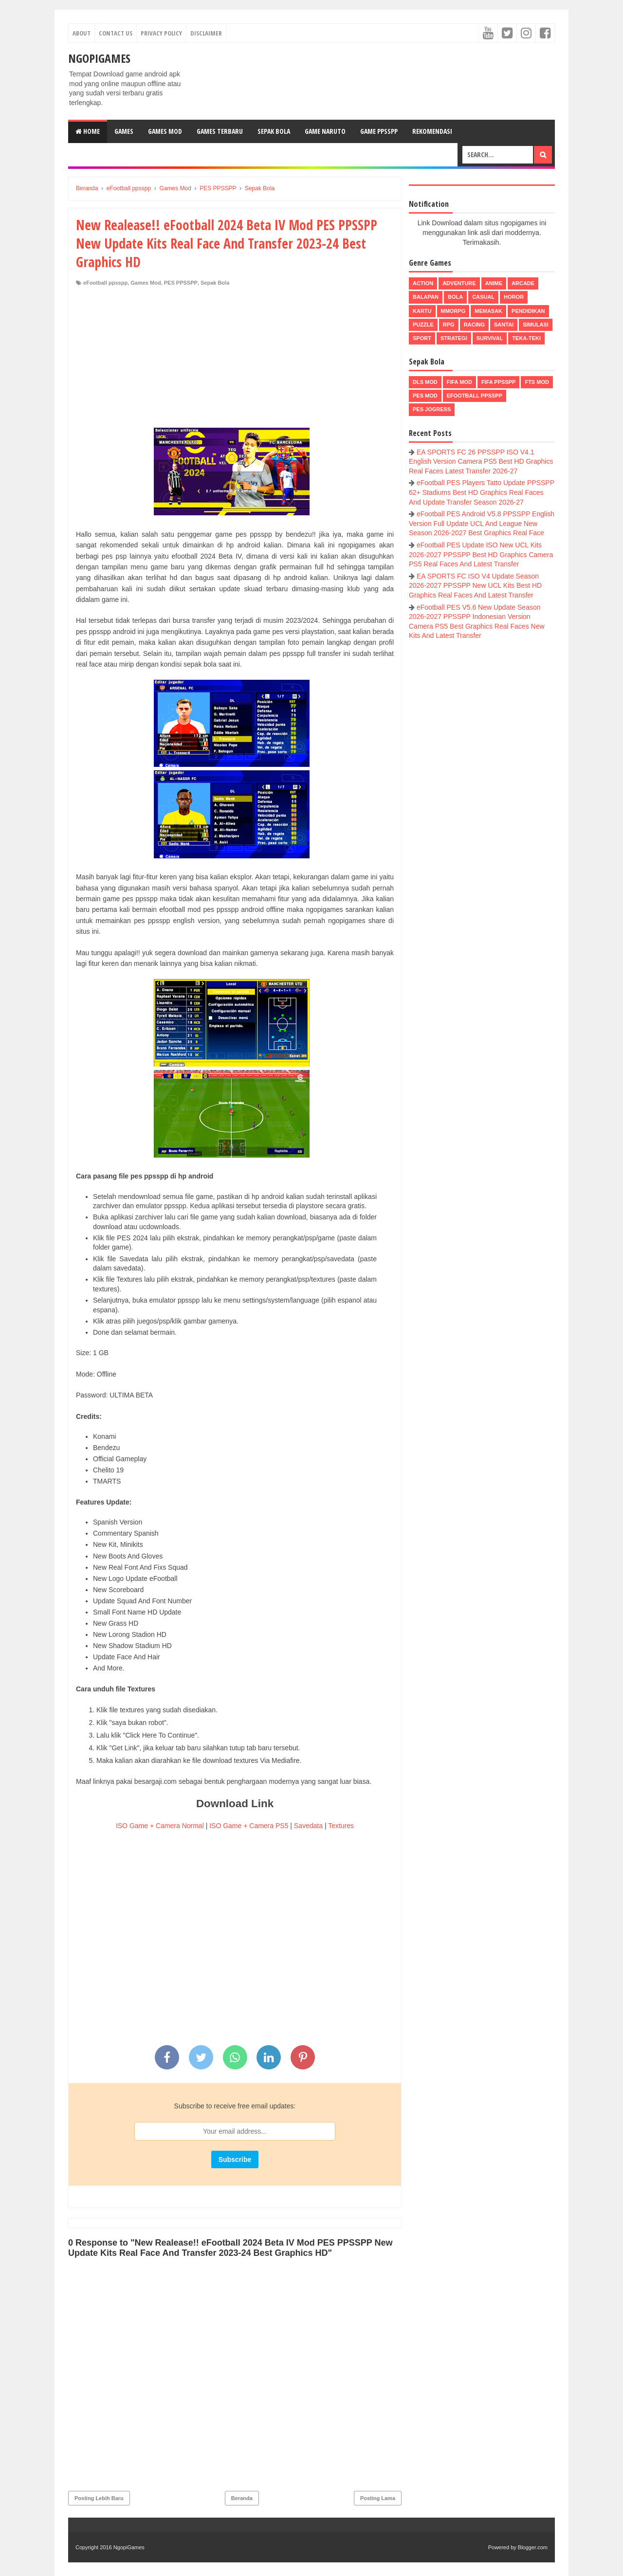  What do you see at coordinates (181, 283) in the screenshot?
I see `PES PPSSPP` at bounding box center [181, 283].